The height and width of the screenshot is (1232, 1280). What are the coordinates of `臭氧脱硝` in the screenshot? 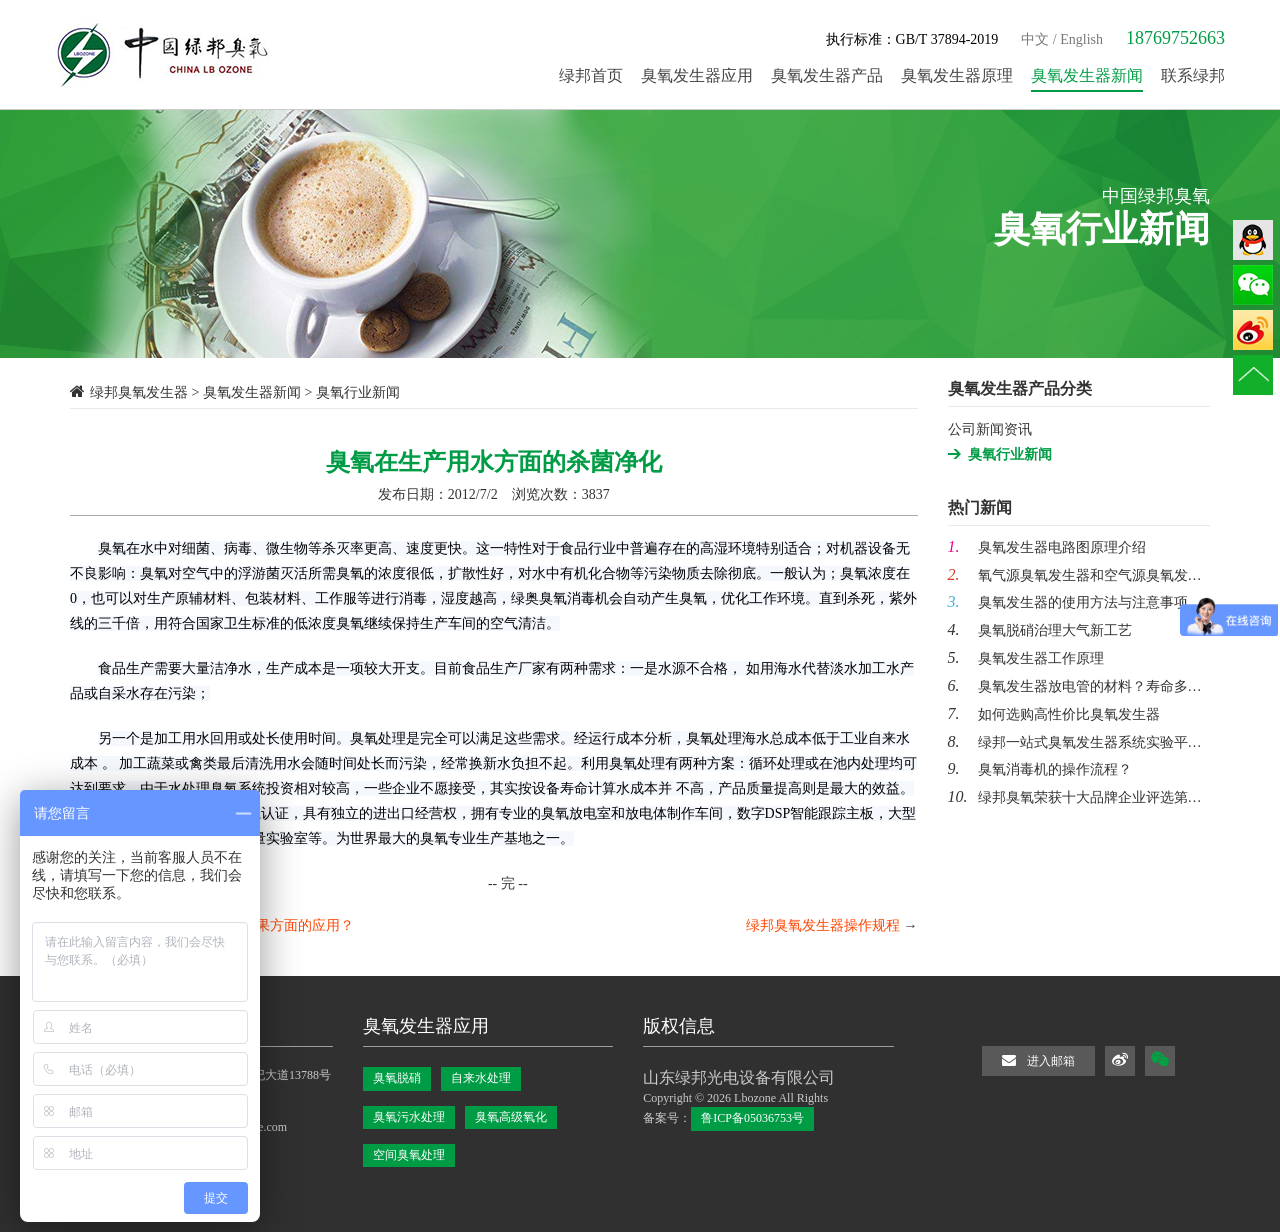 It's located at (397, 1078).